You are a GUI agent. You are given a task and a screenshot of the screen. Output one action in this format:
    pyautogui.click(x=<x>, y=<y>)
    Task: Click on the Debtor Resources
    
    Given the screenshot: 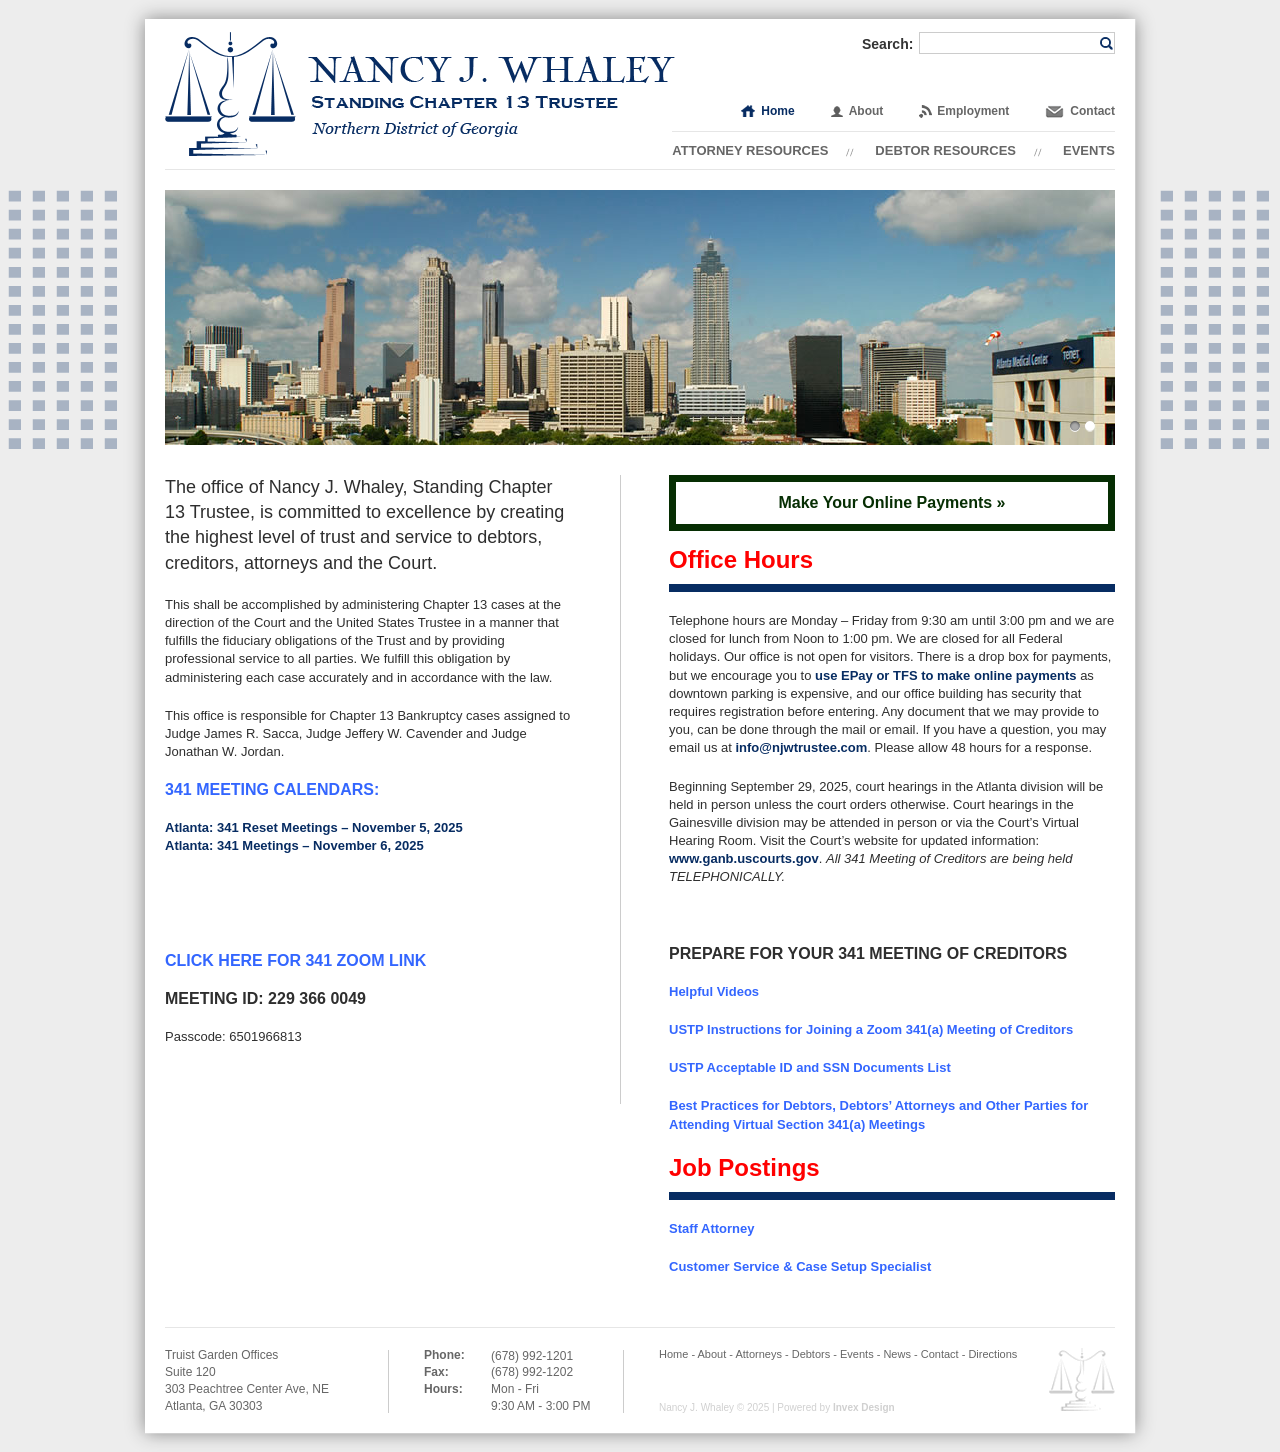 What is the action you would take?
    pyautogui.click(x=945, y=150)
    